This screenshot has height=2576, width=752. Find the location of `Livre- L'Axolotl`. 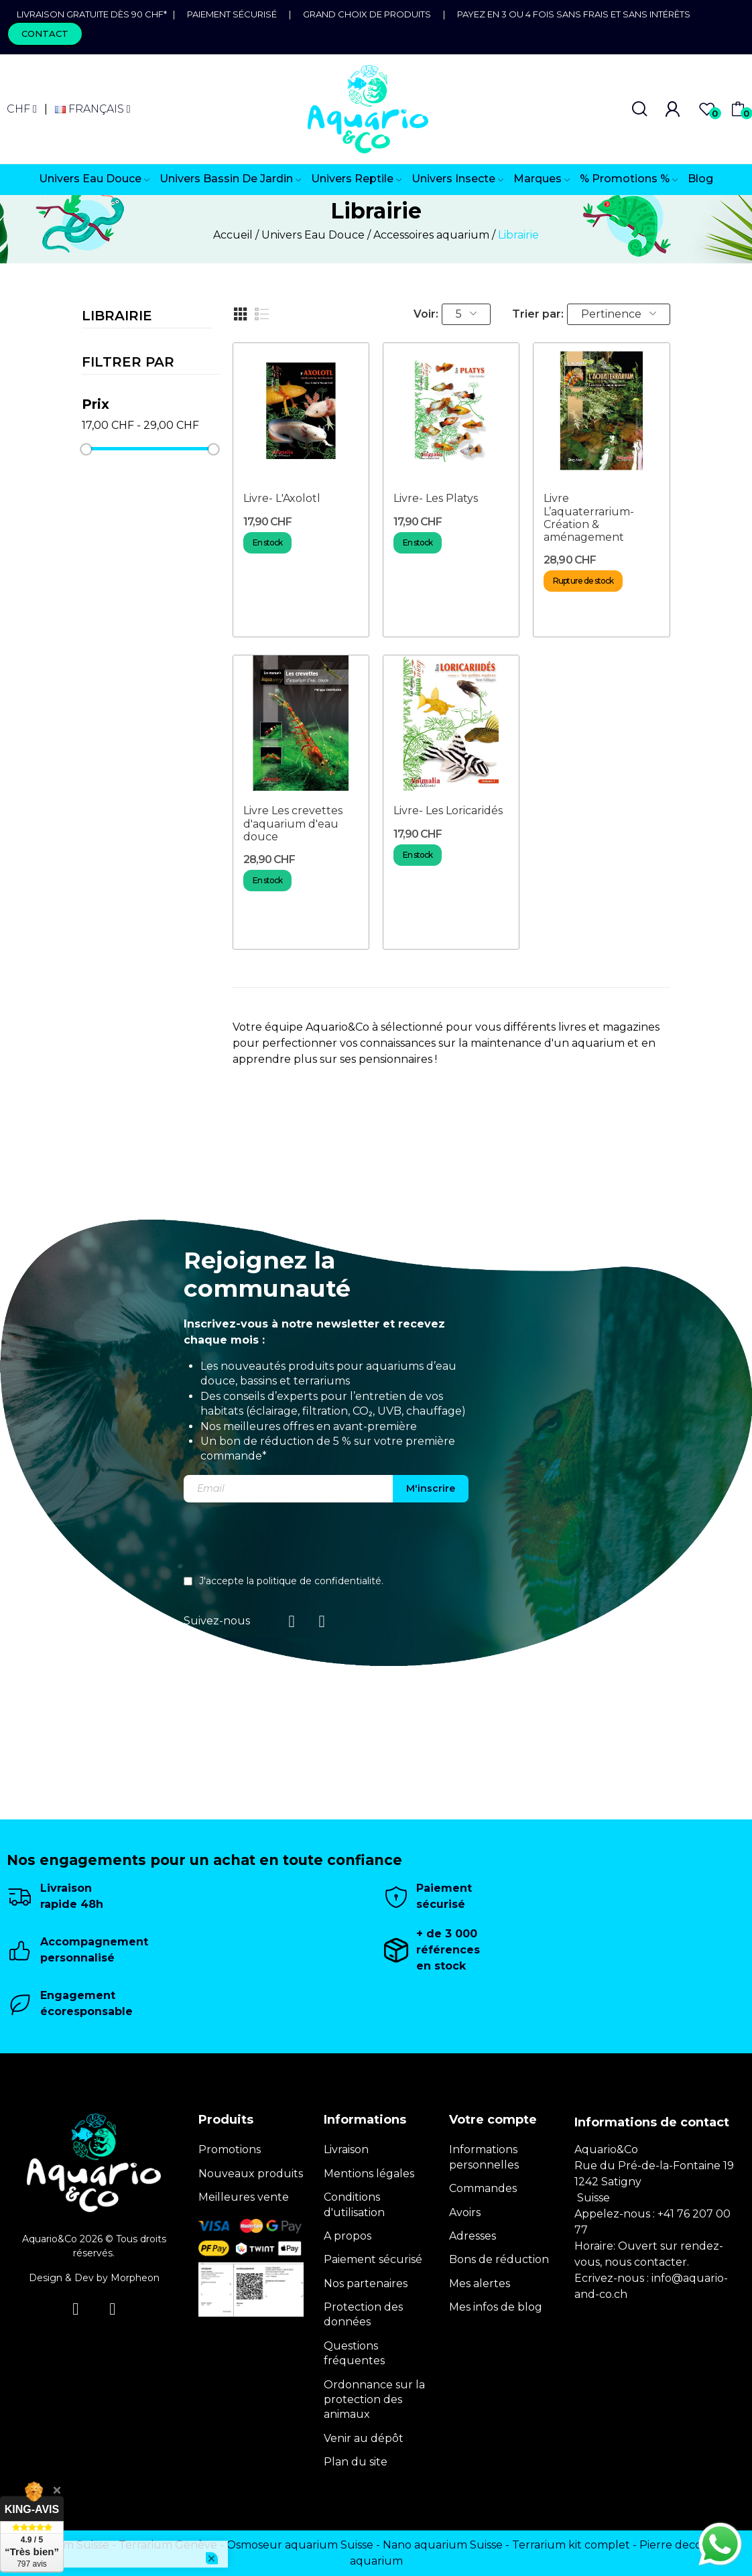

Livre- L'Axolotl is located at coordinates (281, 498).